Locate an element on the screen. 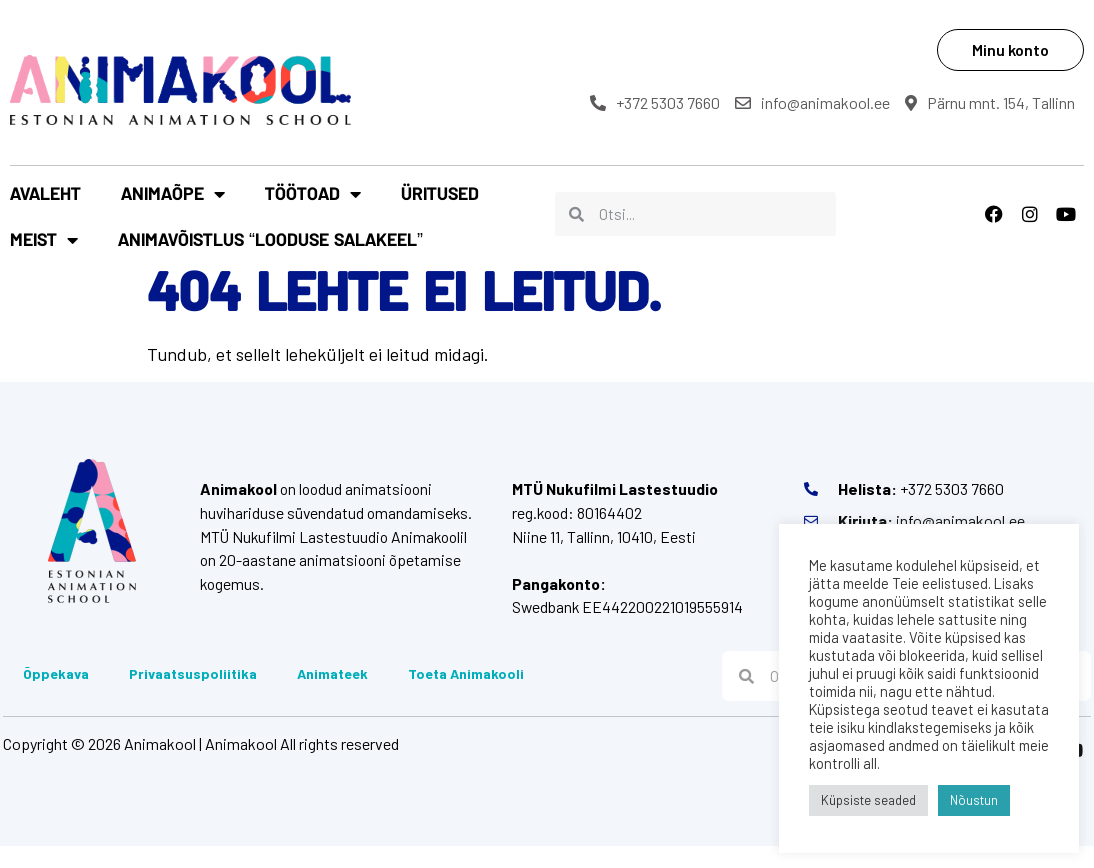 The height and width of the screenshot is (868, 1094). Privaatsuspoliitika is located at coordinates (190, 693).